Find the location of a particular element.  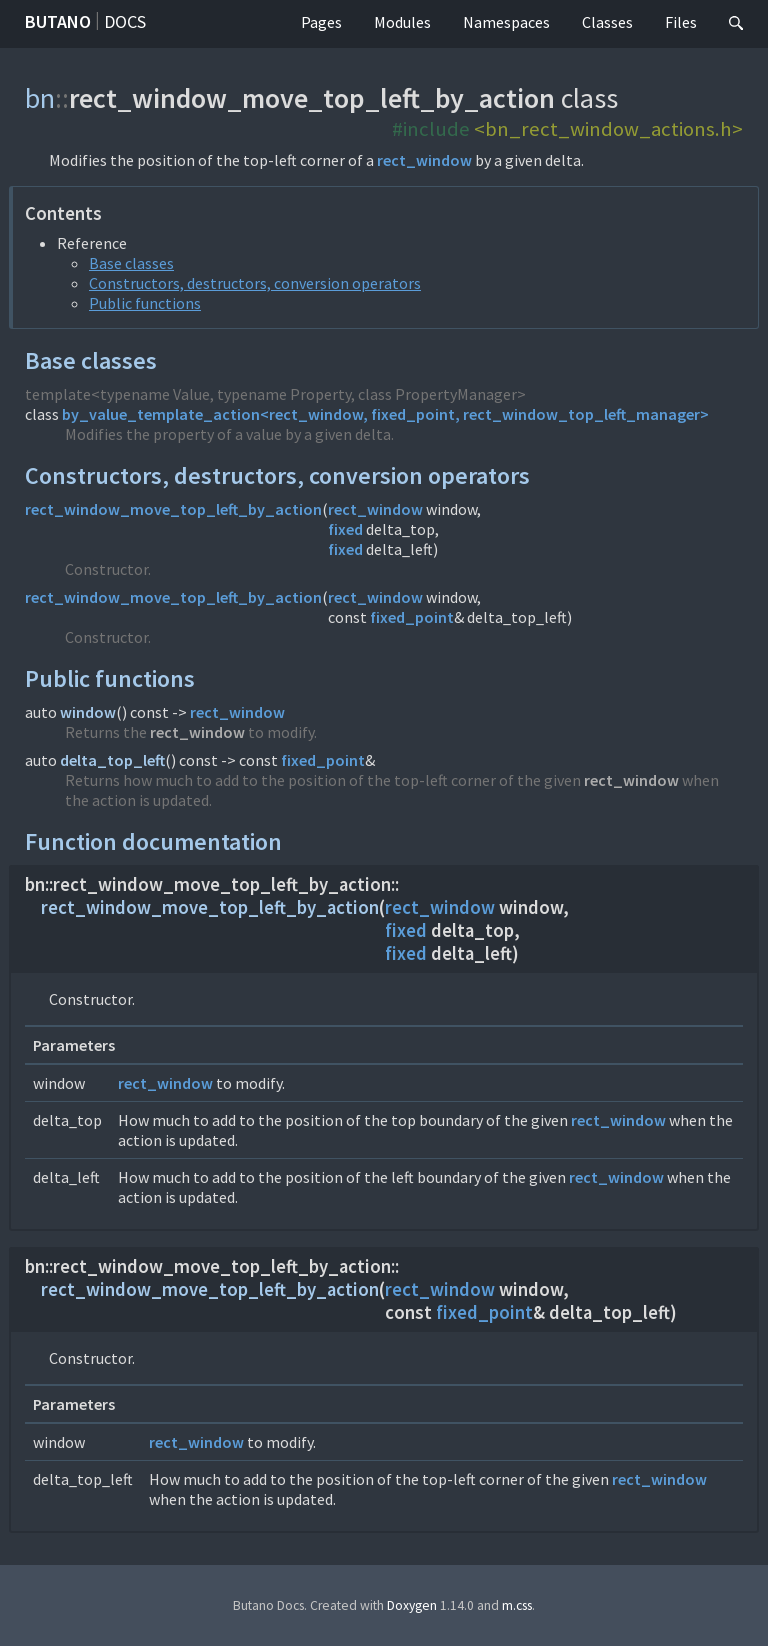

Docs is located at coordinates (125, 21).